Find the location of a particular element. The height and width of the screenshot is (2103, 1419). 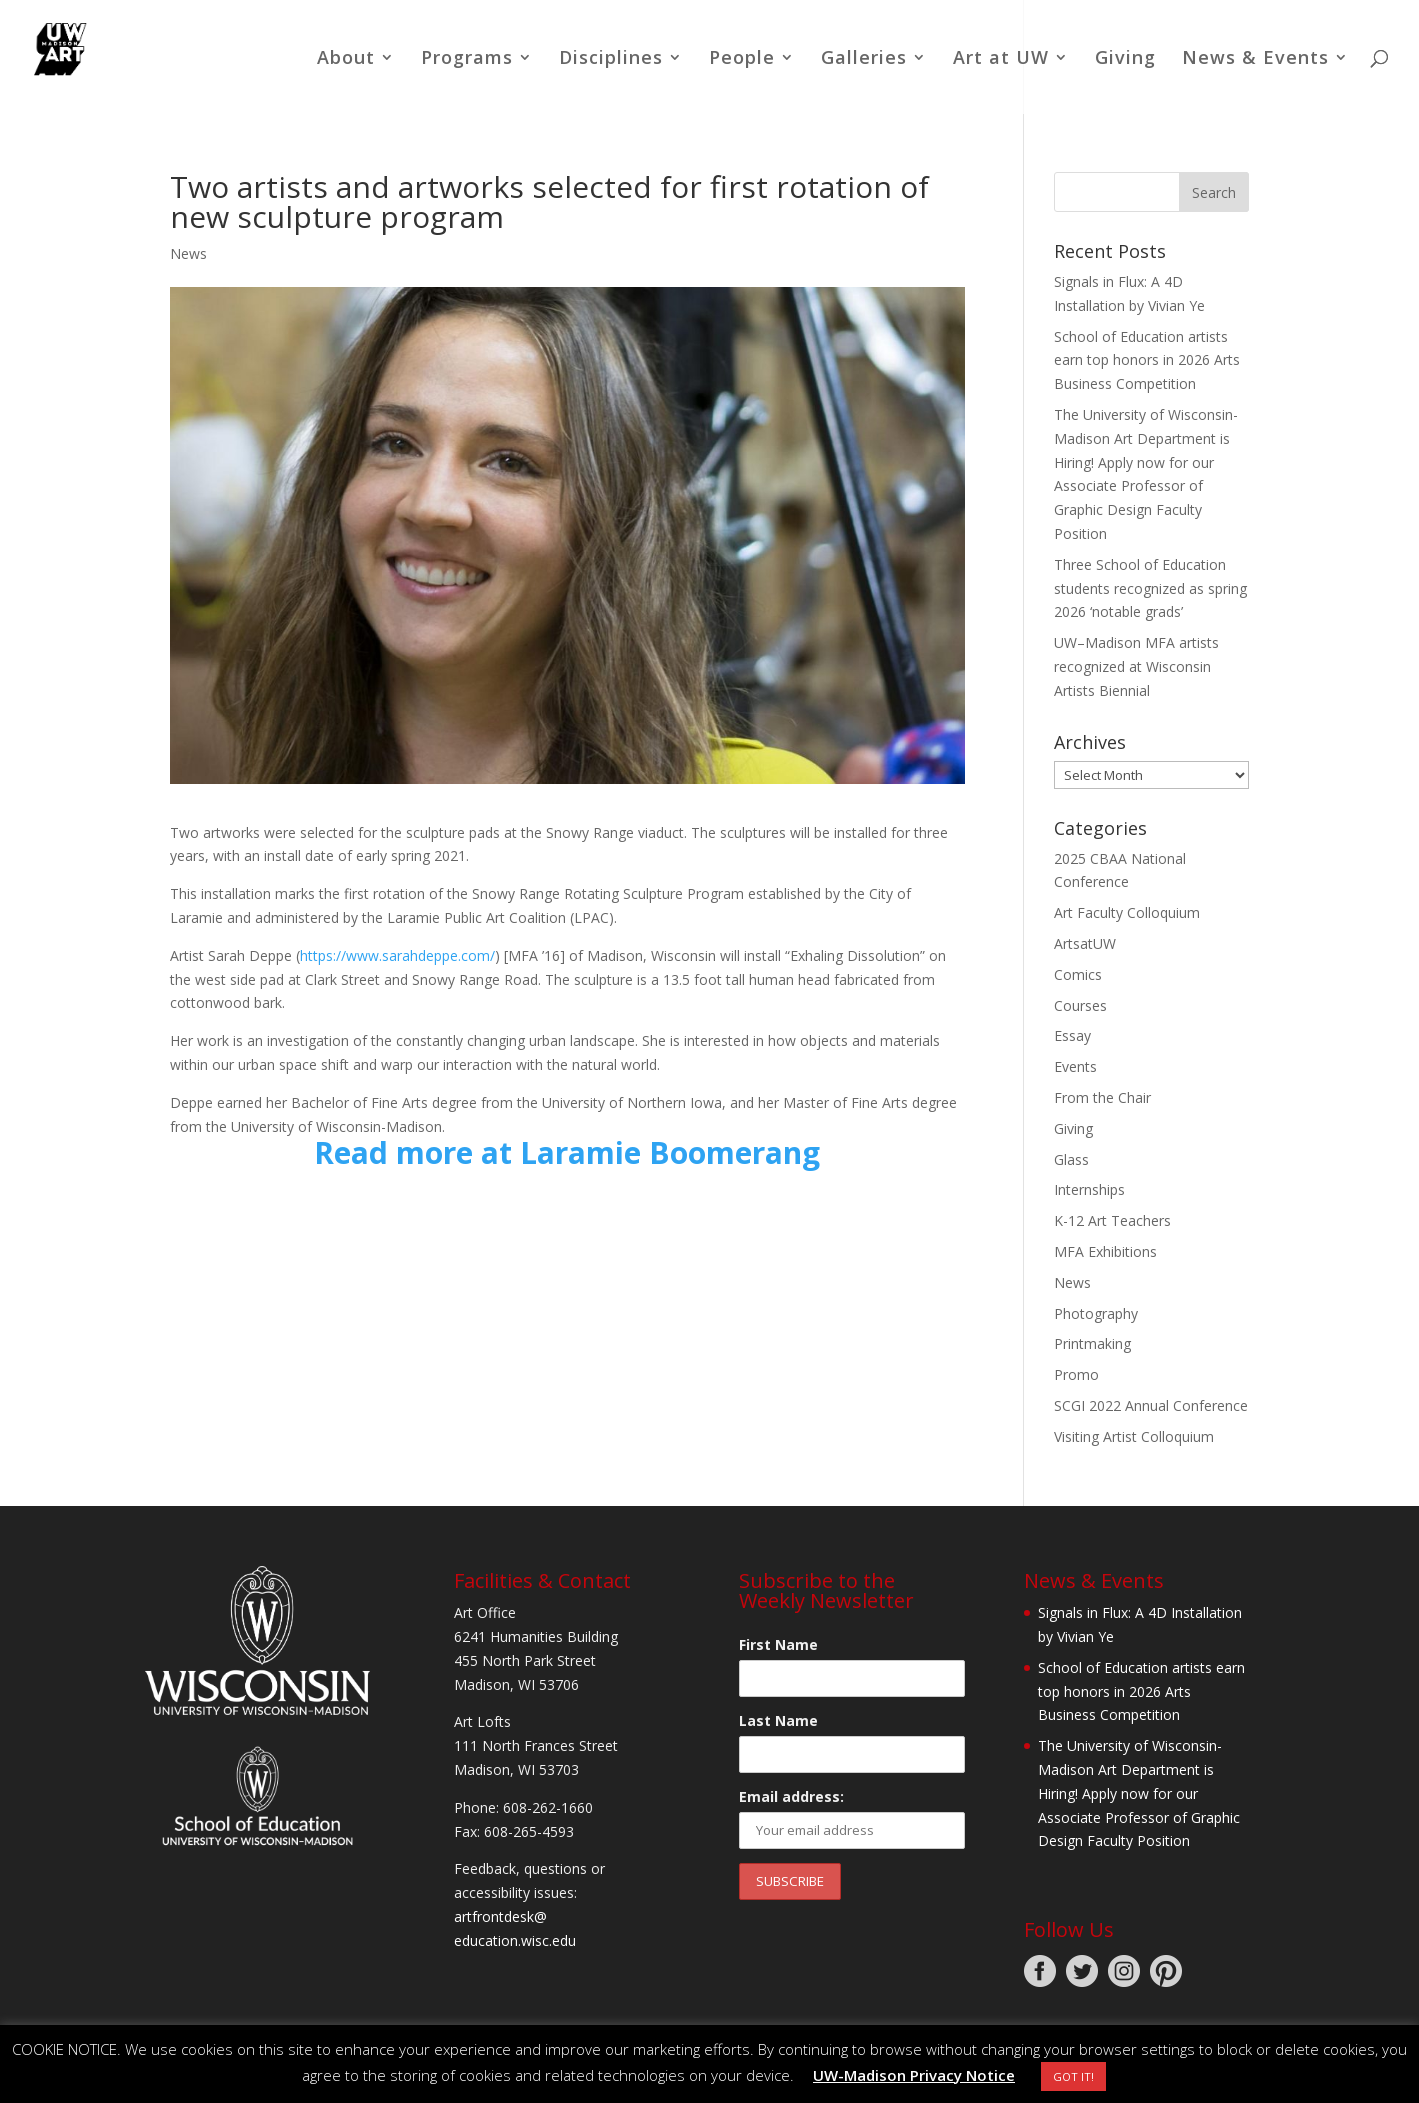

Promo is located at coordinates (1076, 1374).